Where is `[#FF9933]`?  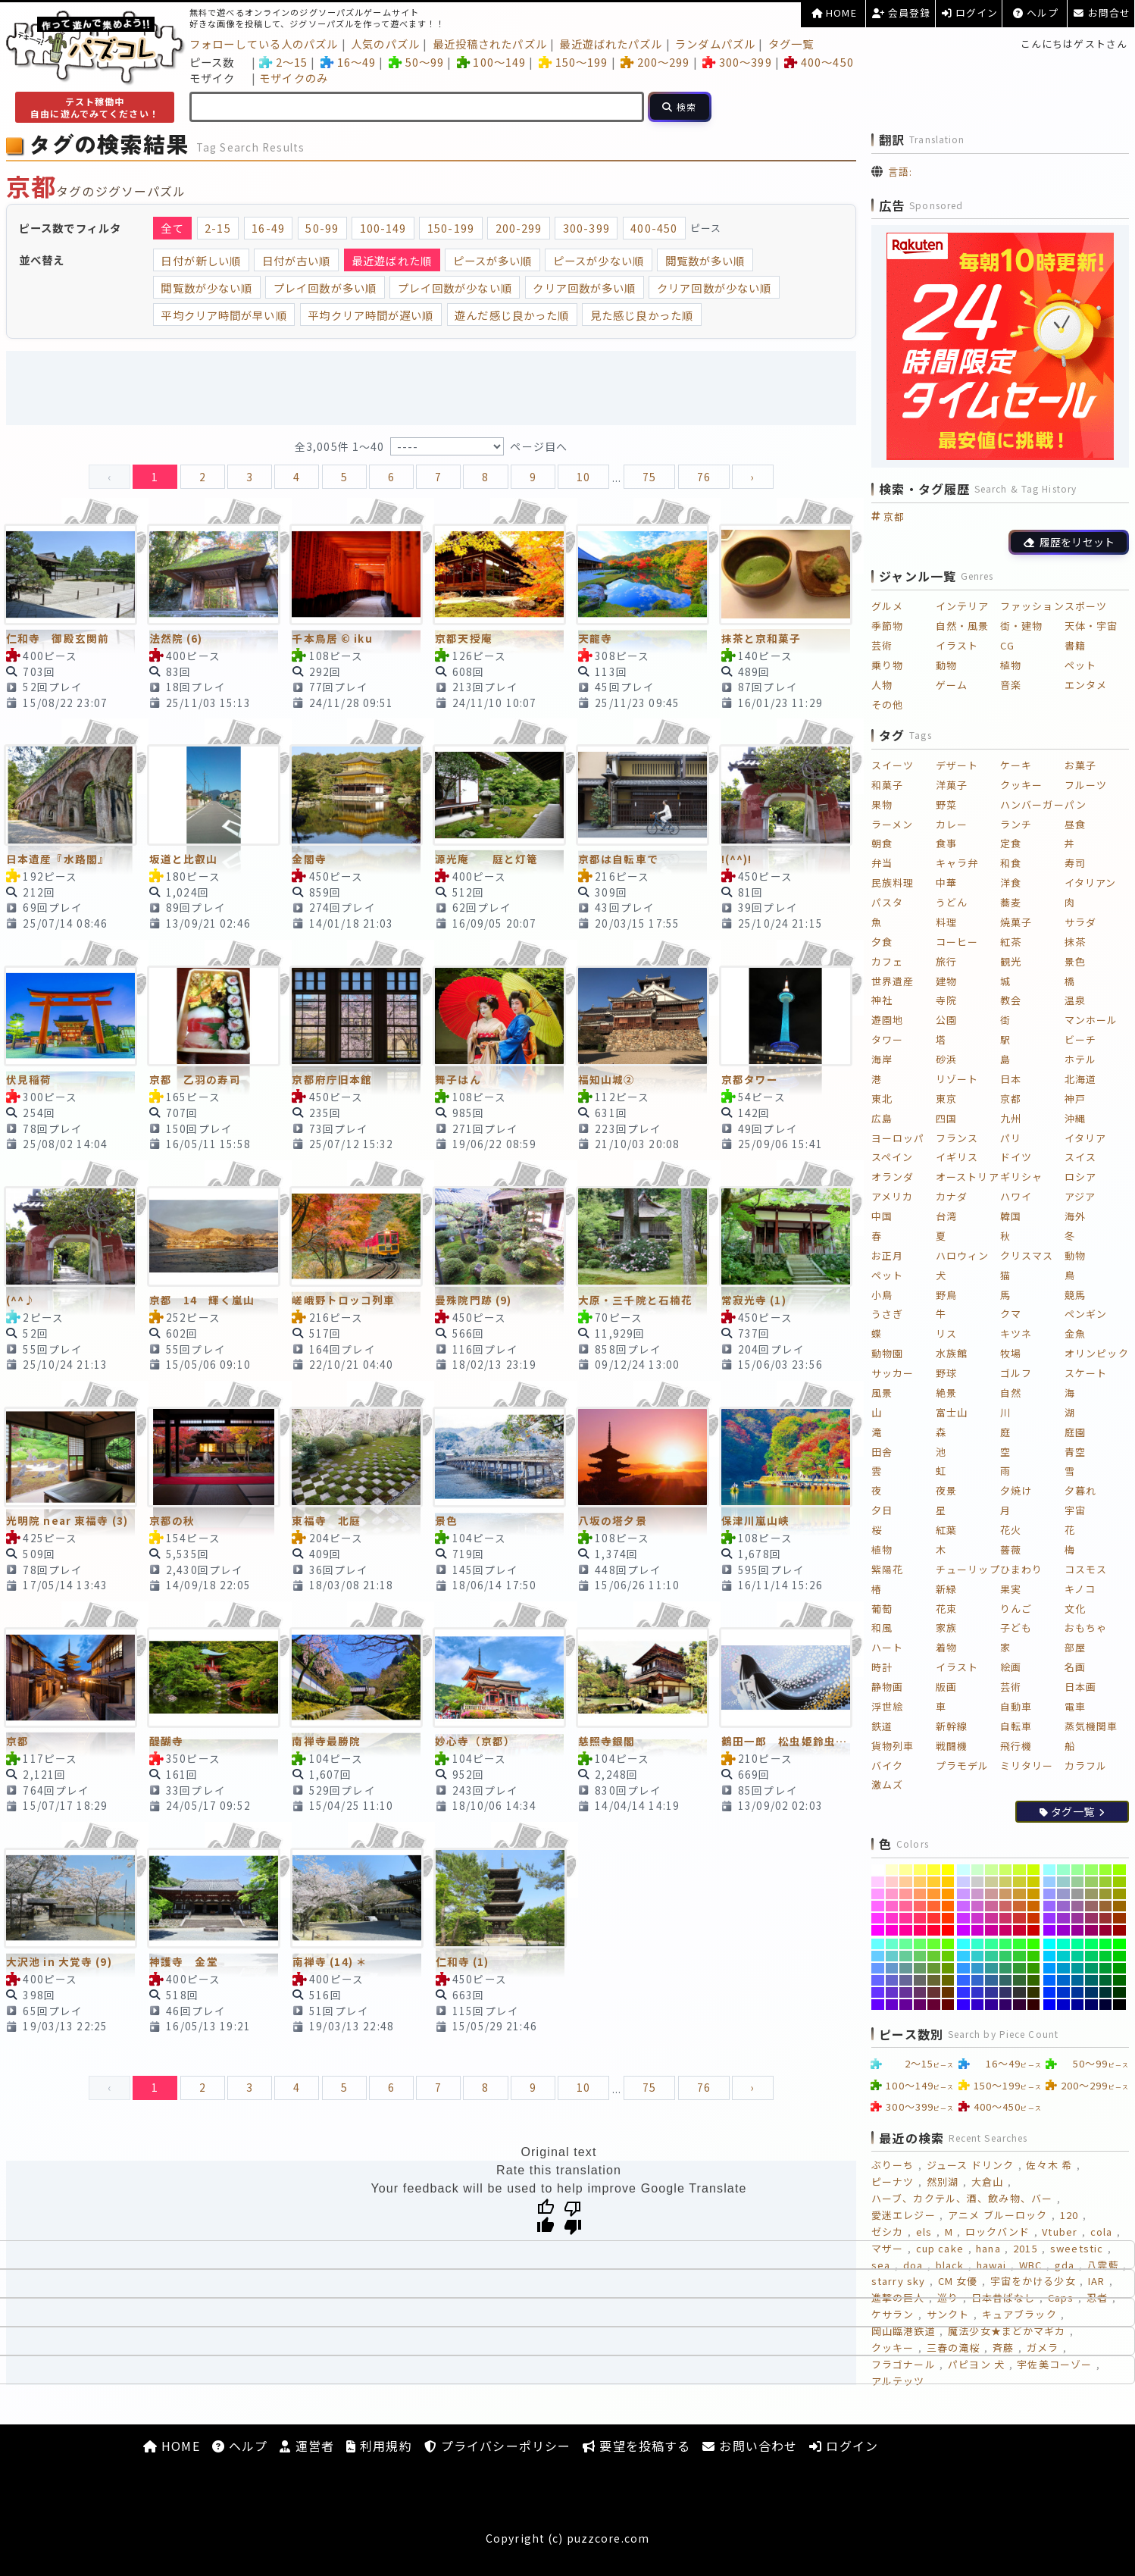
[#FF9933] is located at coordinates (933, 1894).